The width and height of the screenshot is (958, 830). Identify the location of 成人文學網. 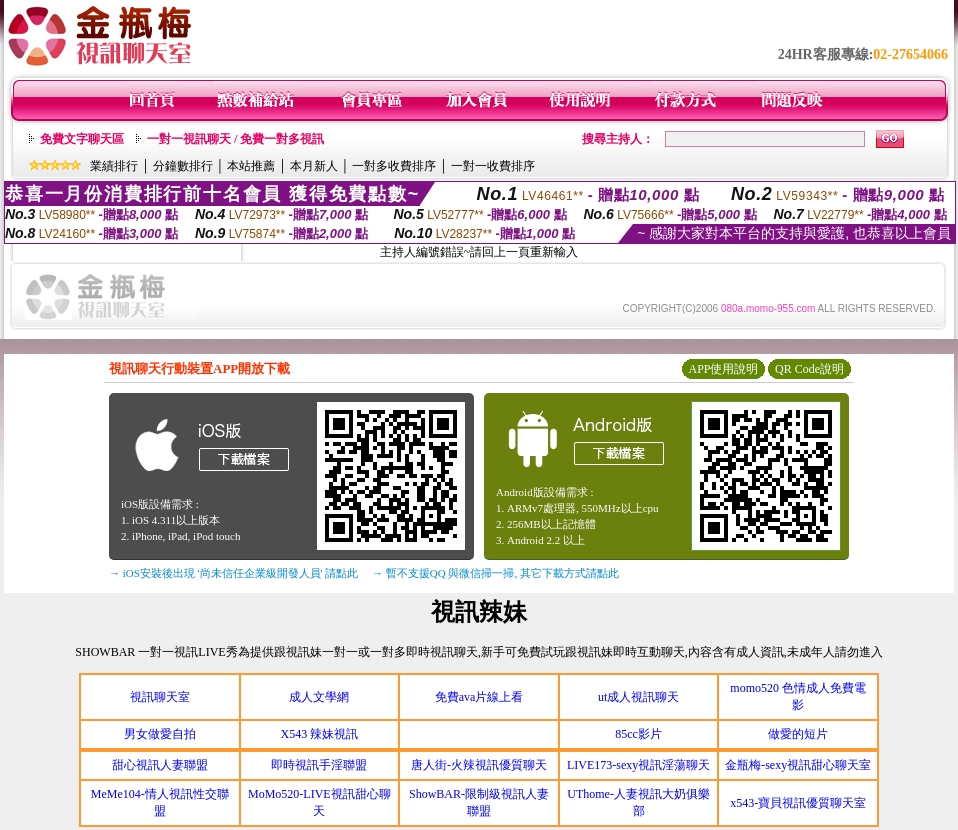
(319, 697).